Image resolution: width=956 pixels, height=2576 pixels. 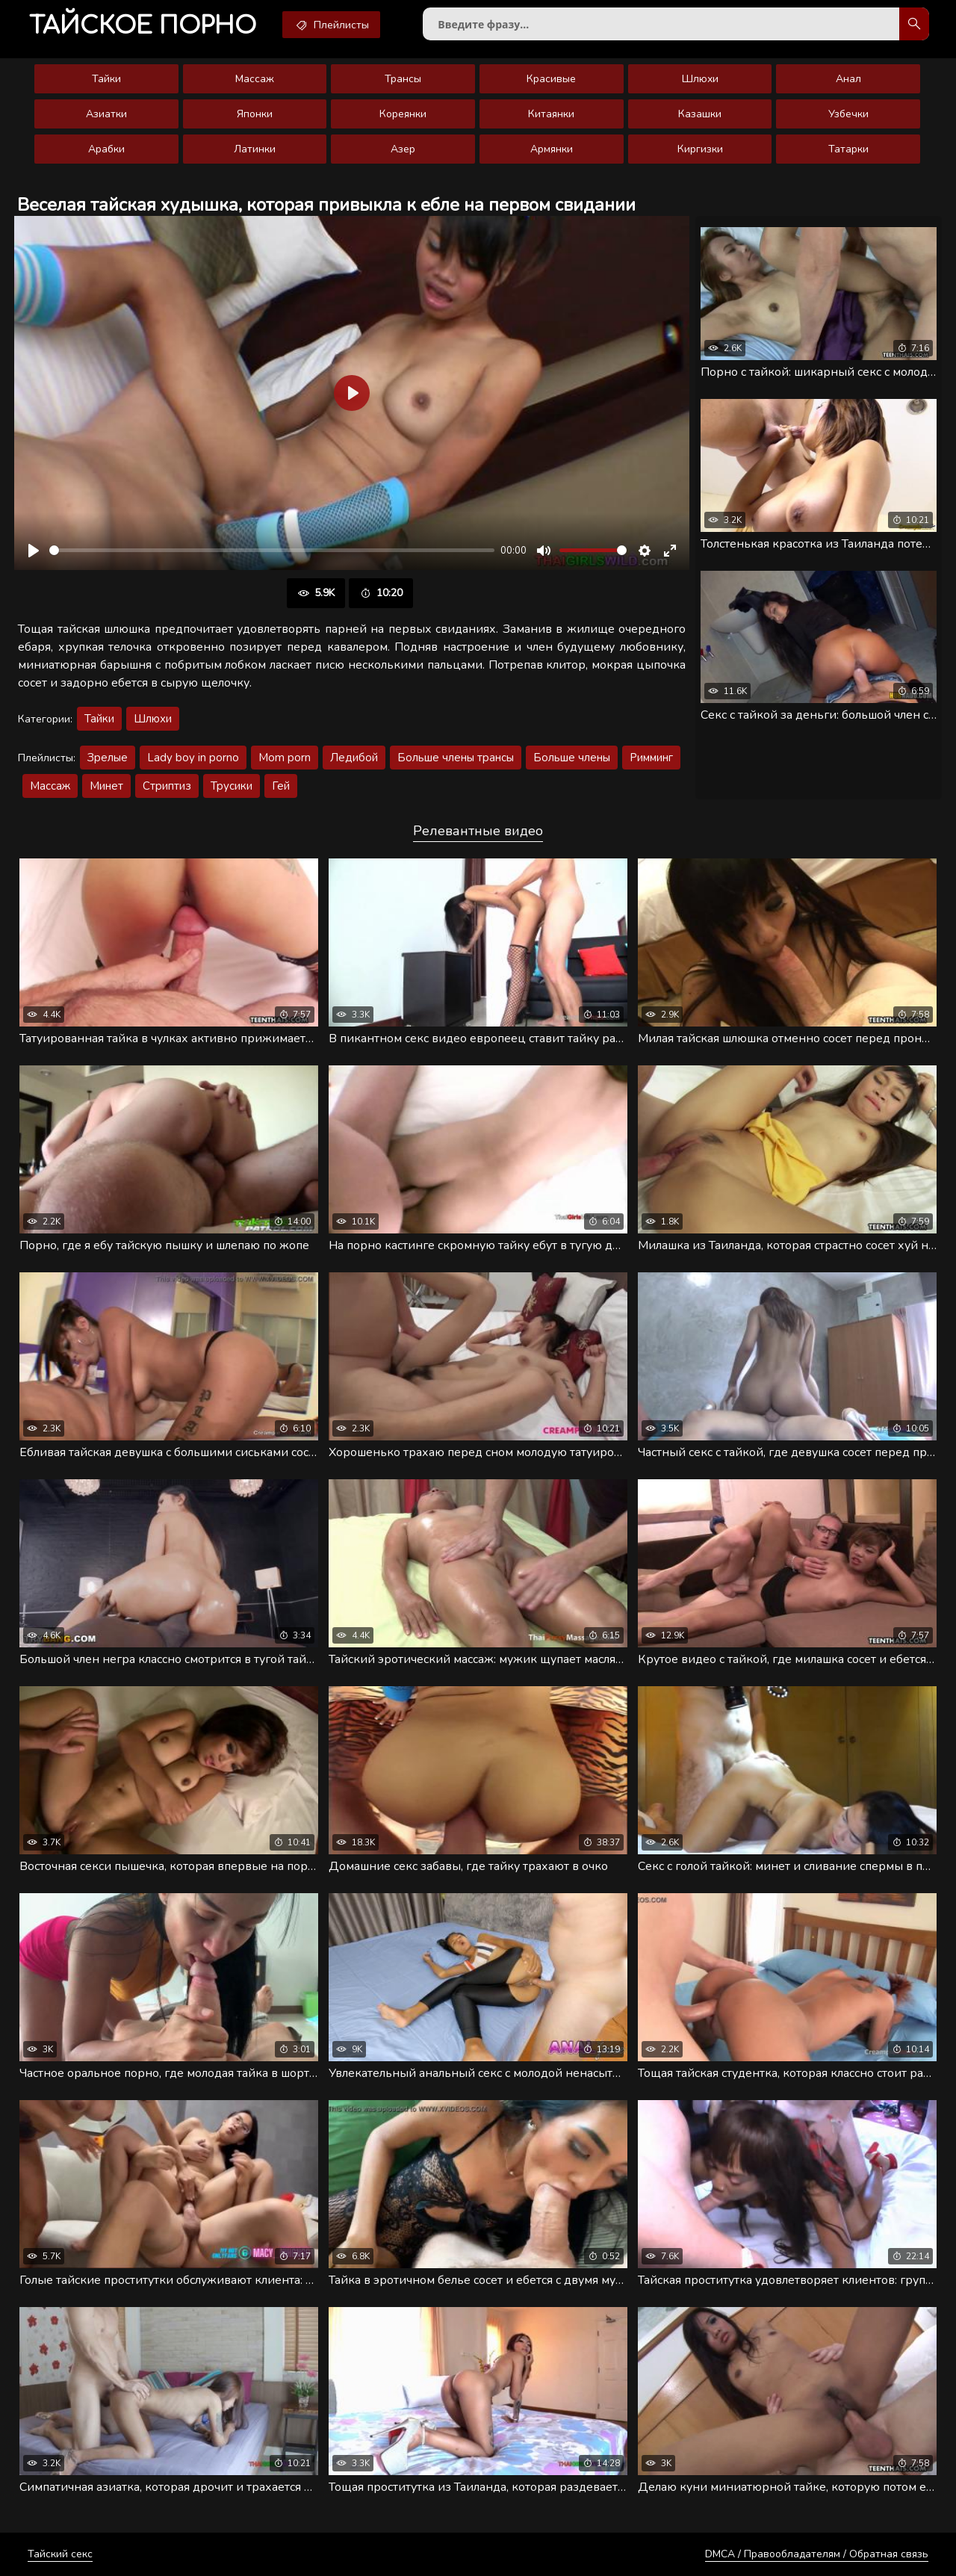 I want to click on Массаж, so click(x=254, y=79).